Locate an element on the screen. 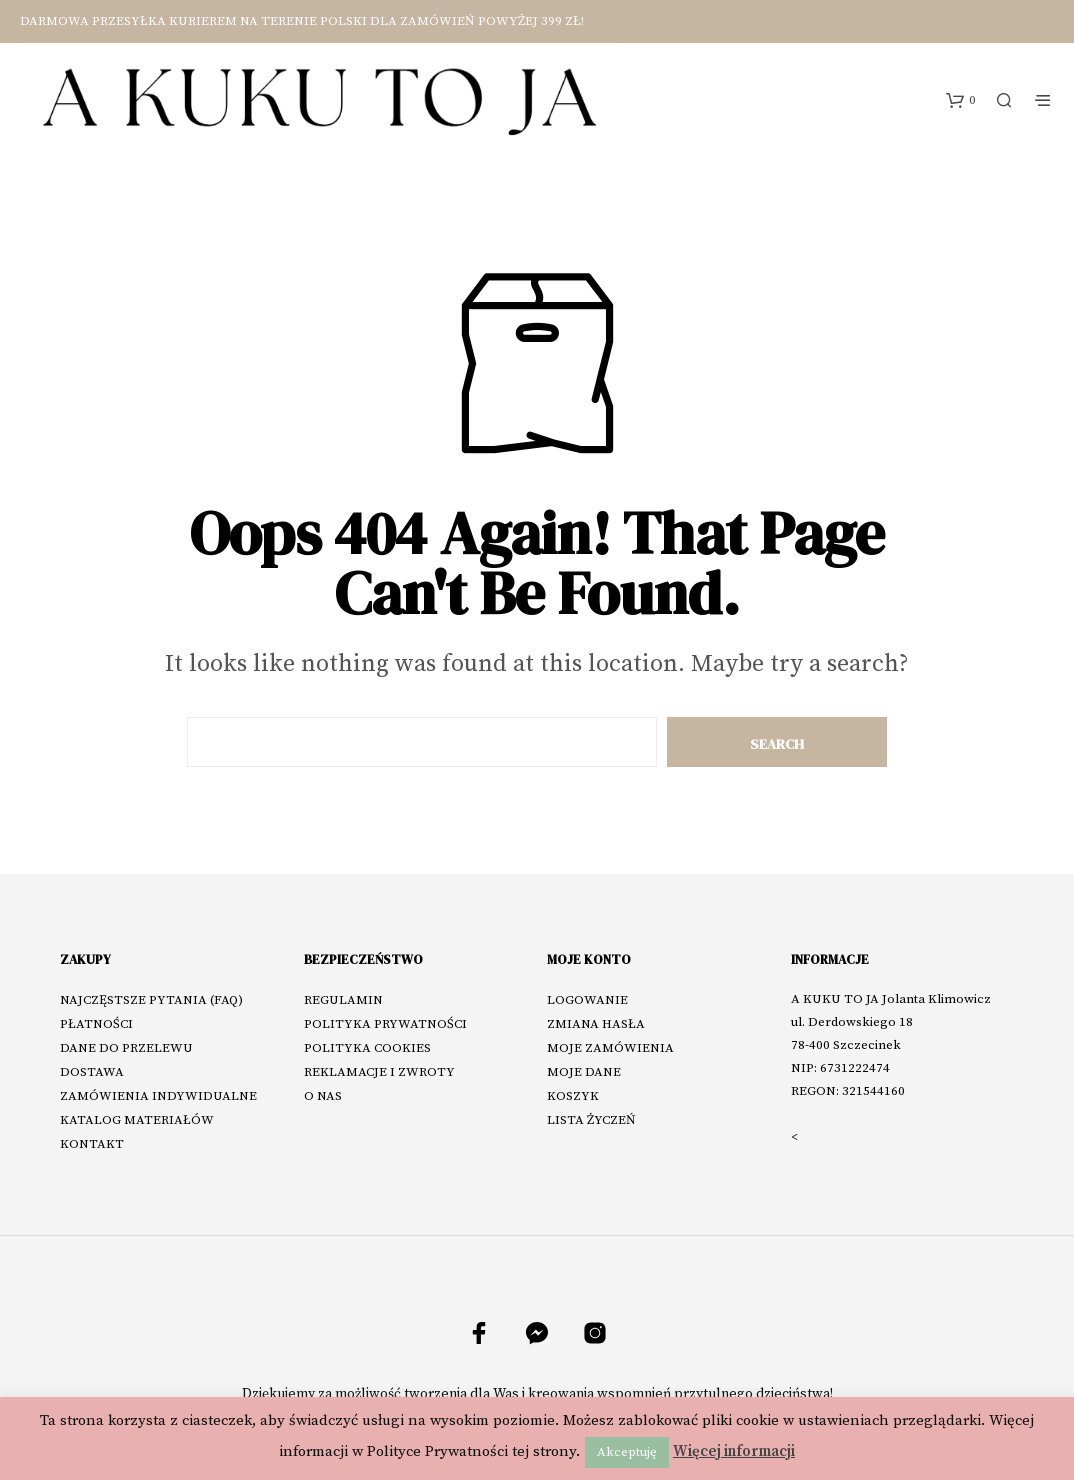 The height and width of the screenshot is (1480, 1074). LOGOWANIE is located at coordinates (587, 1000).